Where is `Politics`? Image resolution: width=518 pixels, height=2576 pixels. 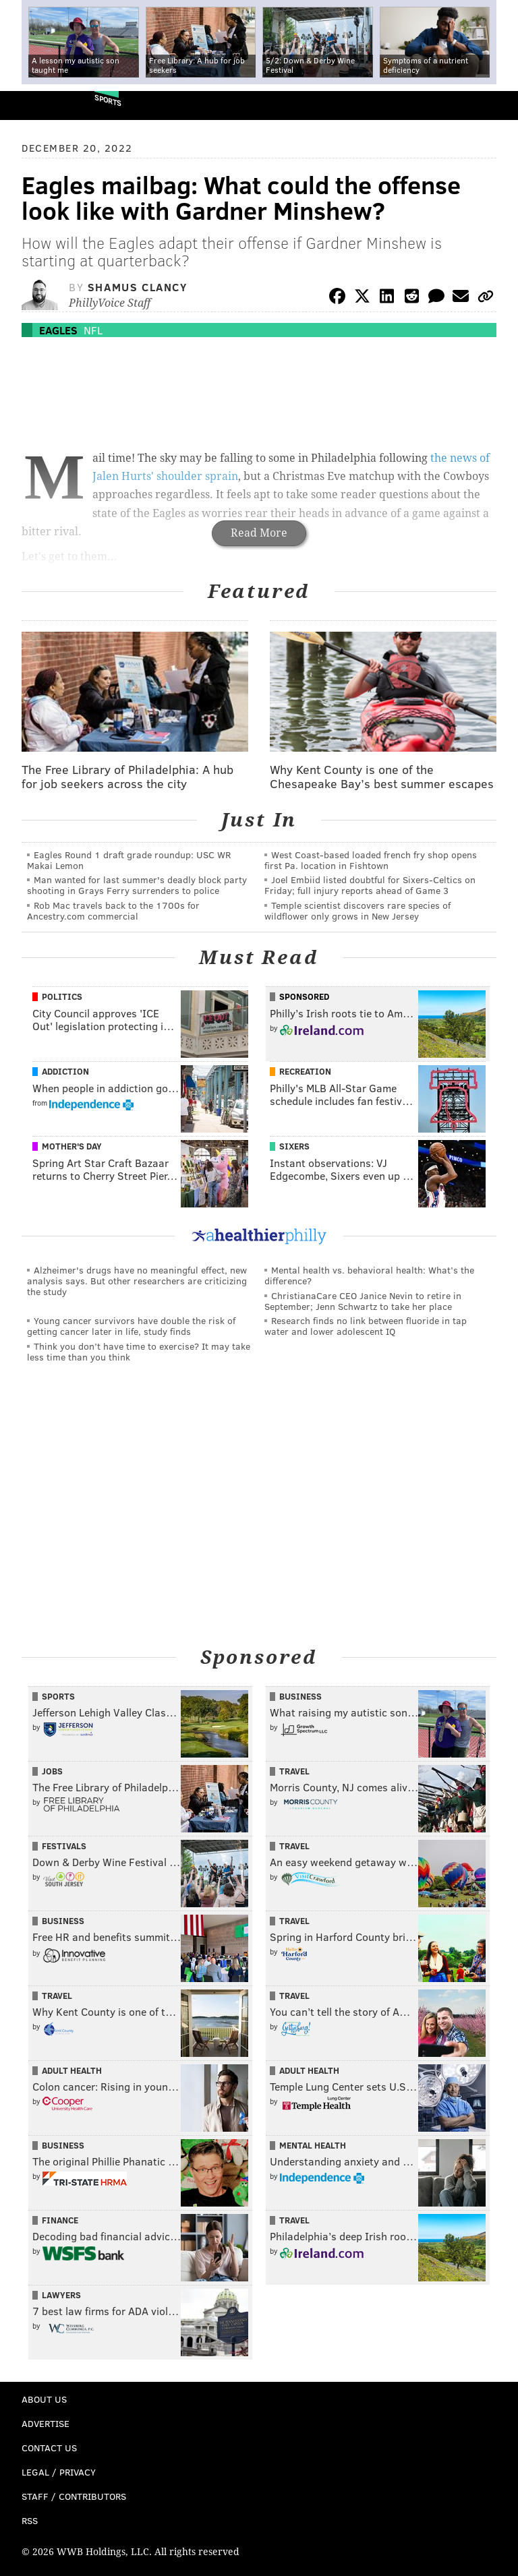 Politics is located at coordinates (62, 996).